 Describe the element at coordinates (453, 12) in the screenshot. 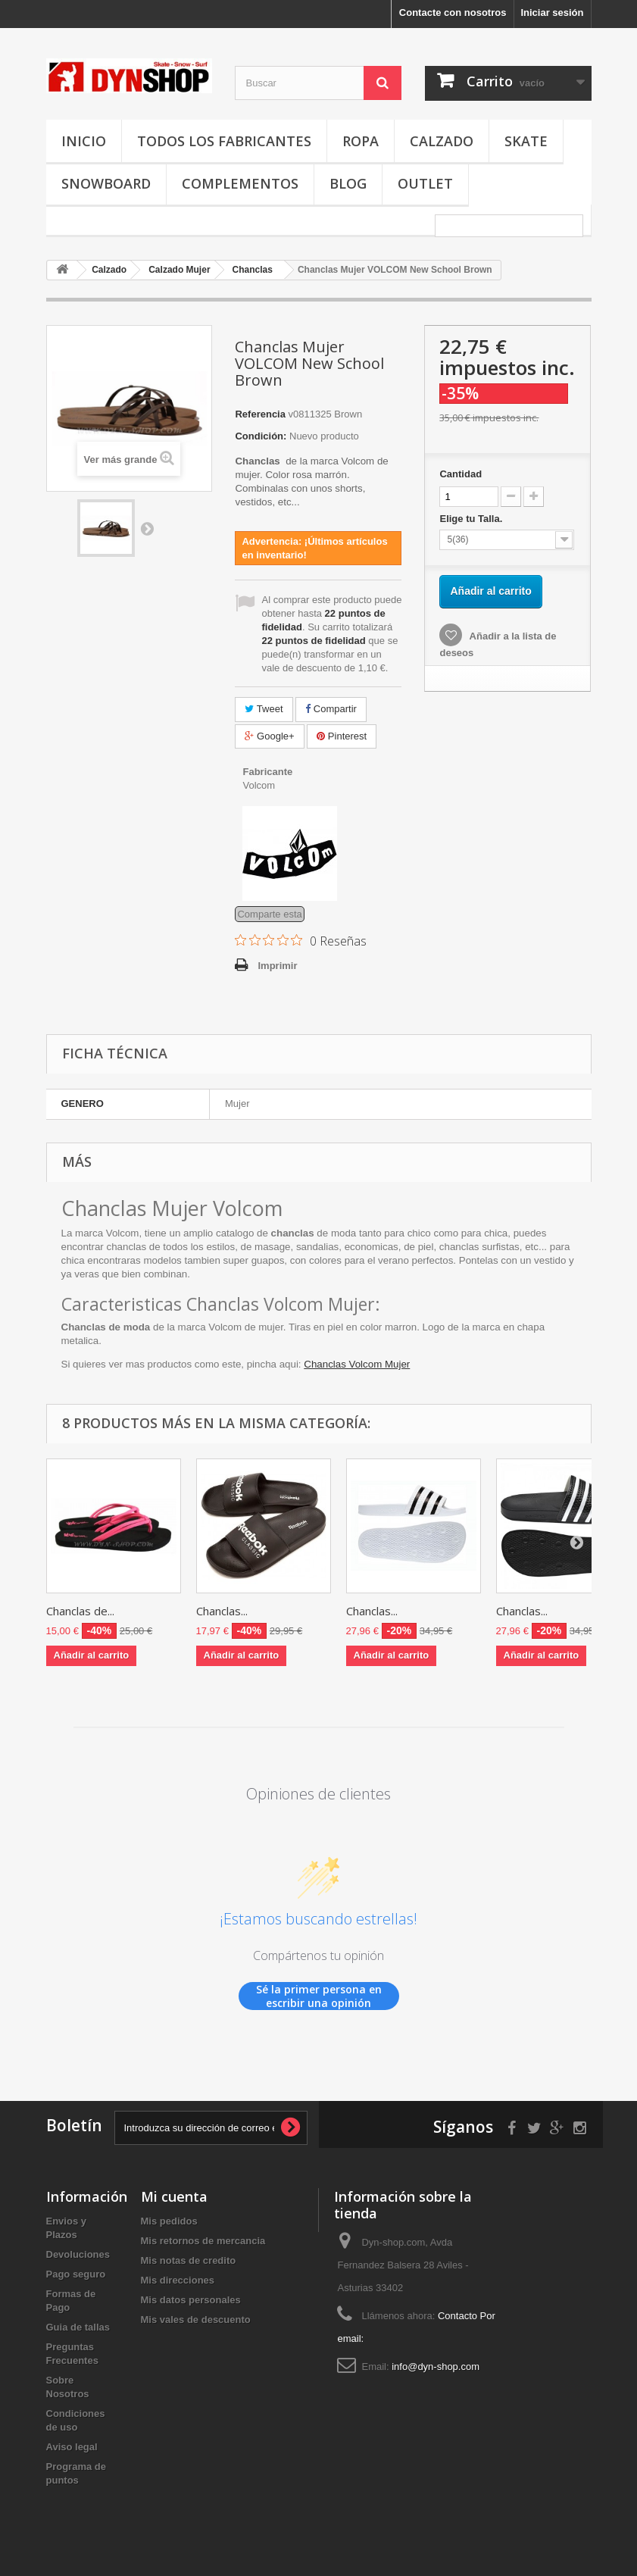

I see `Contacte con nosotros` at that location.